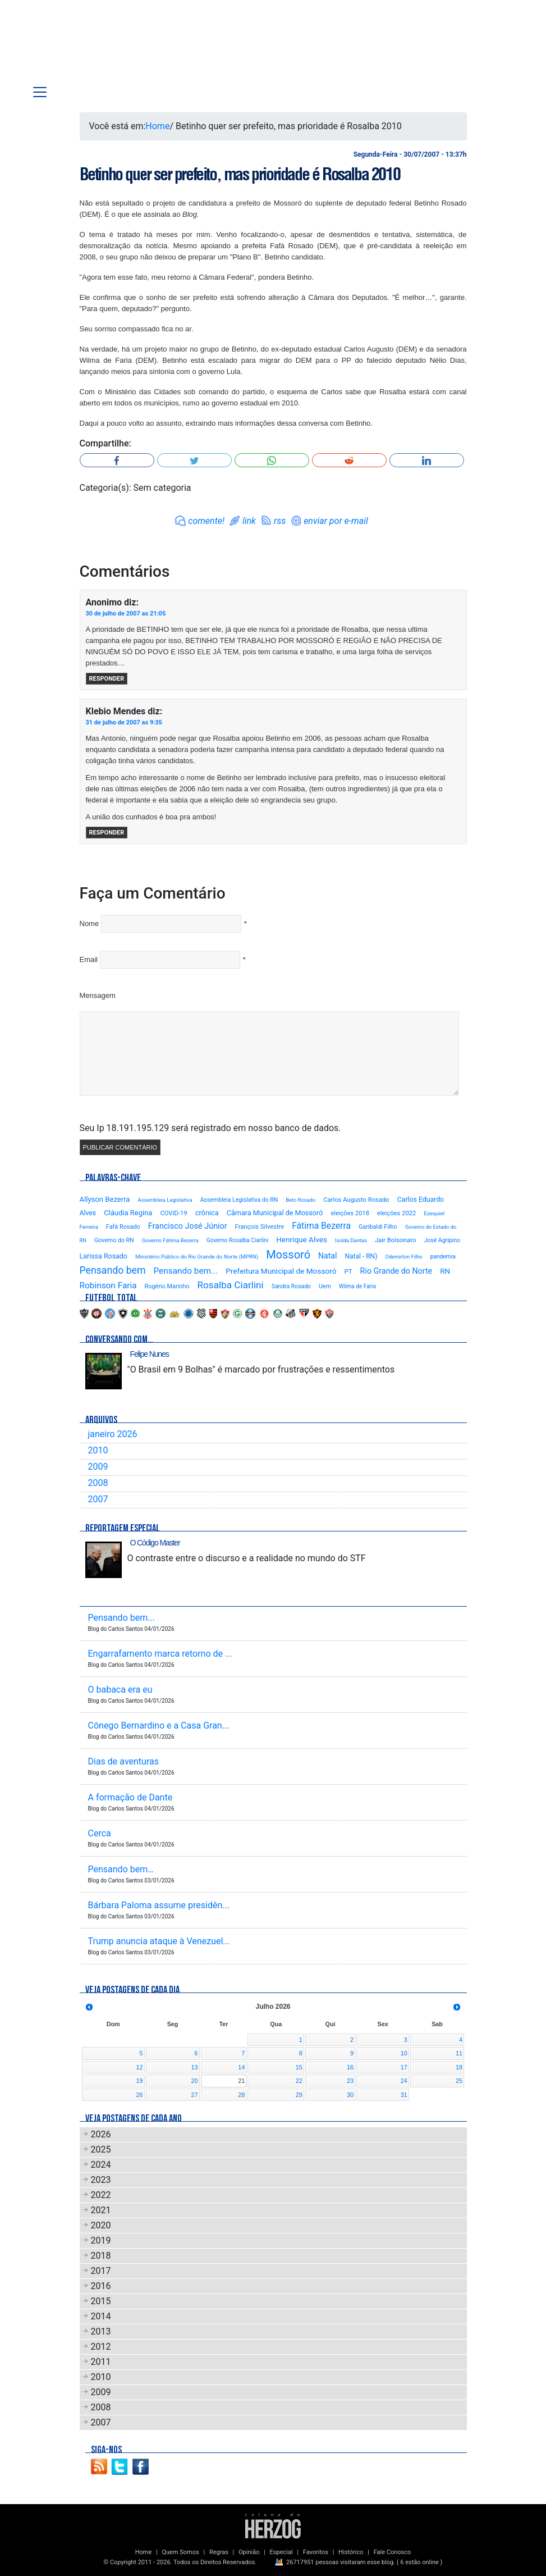 This screenshot has height=2576, width=546. I want to click on Rogério Marinho, so click(167, 1286).